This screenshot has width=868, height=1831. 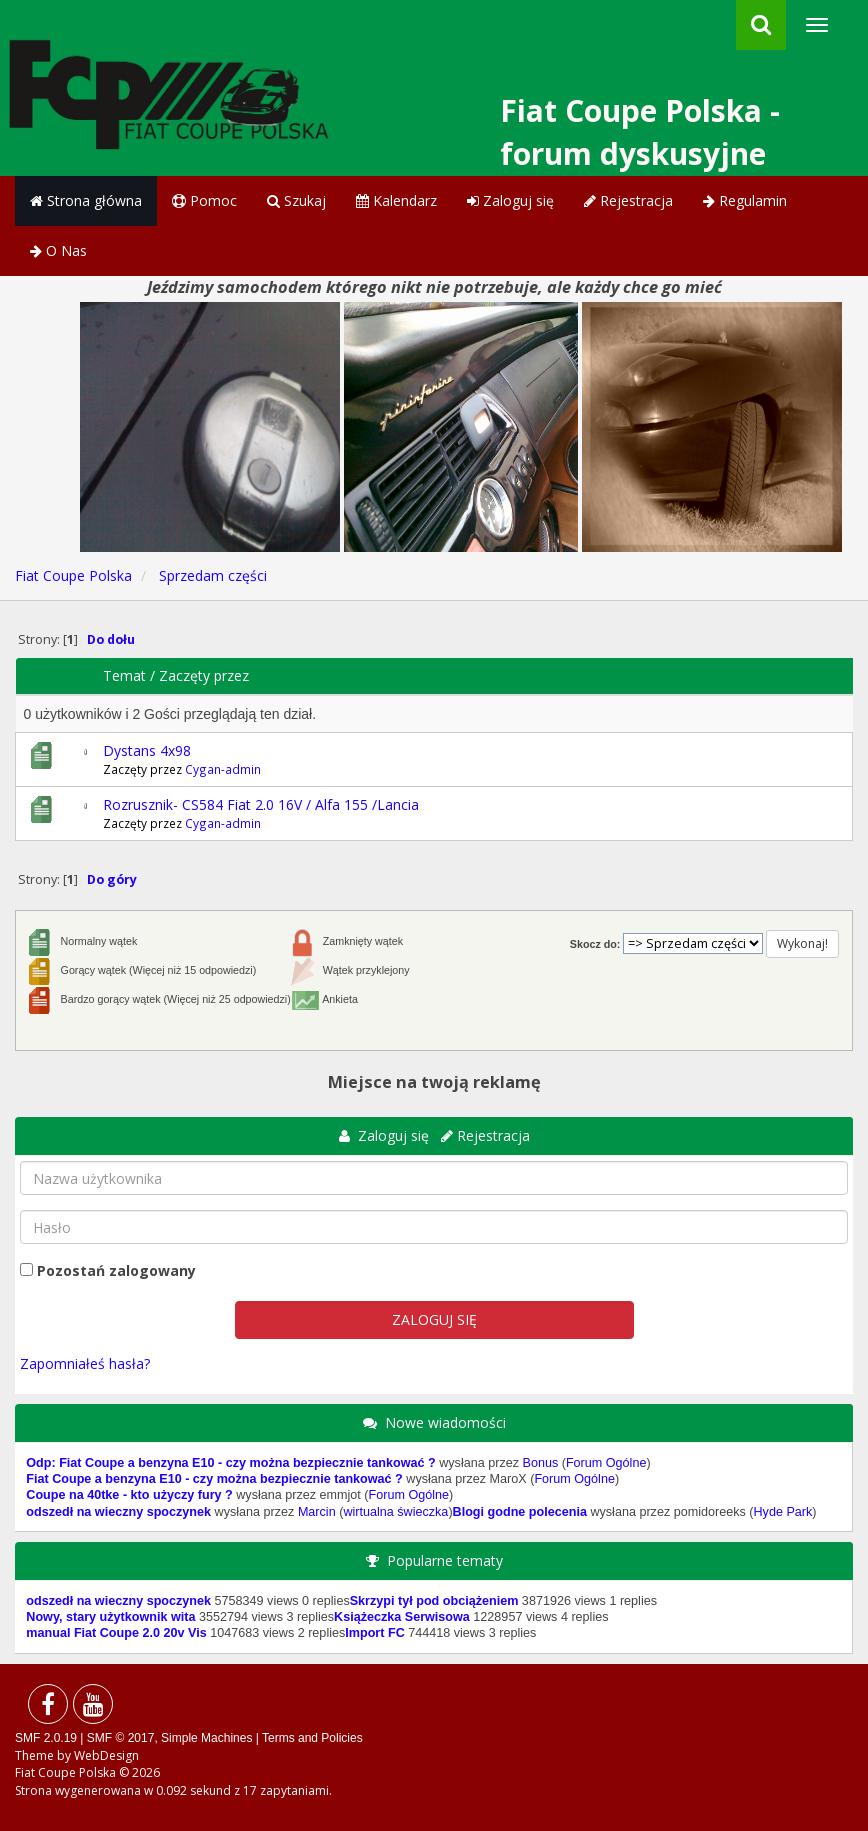 I want to click on Zaczęty przez, so click(x=204, y=675).